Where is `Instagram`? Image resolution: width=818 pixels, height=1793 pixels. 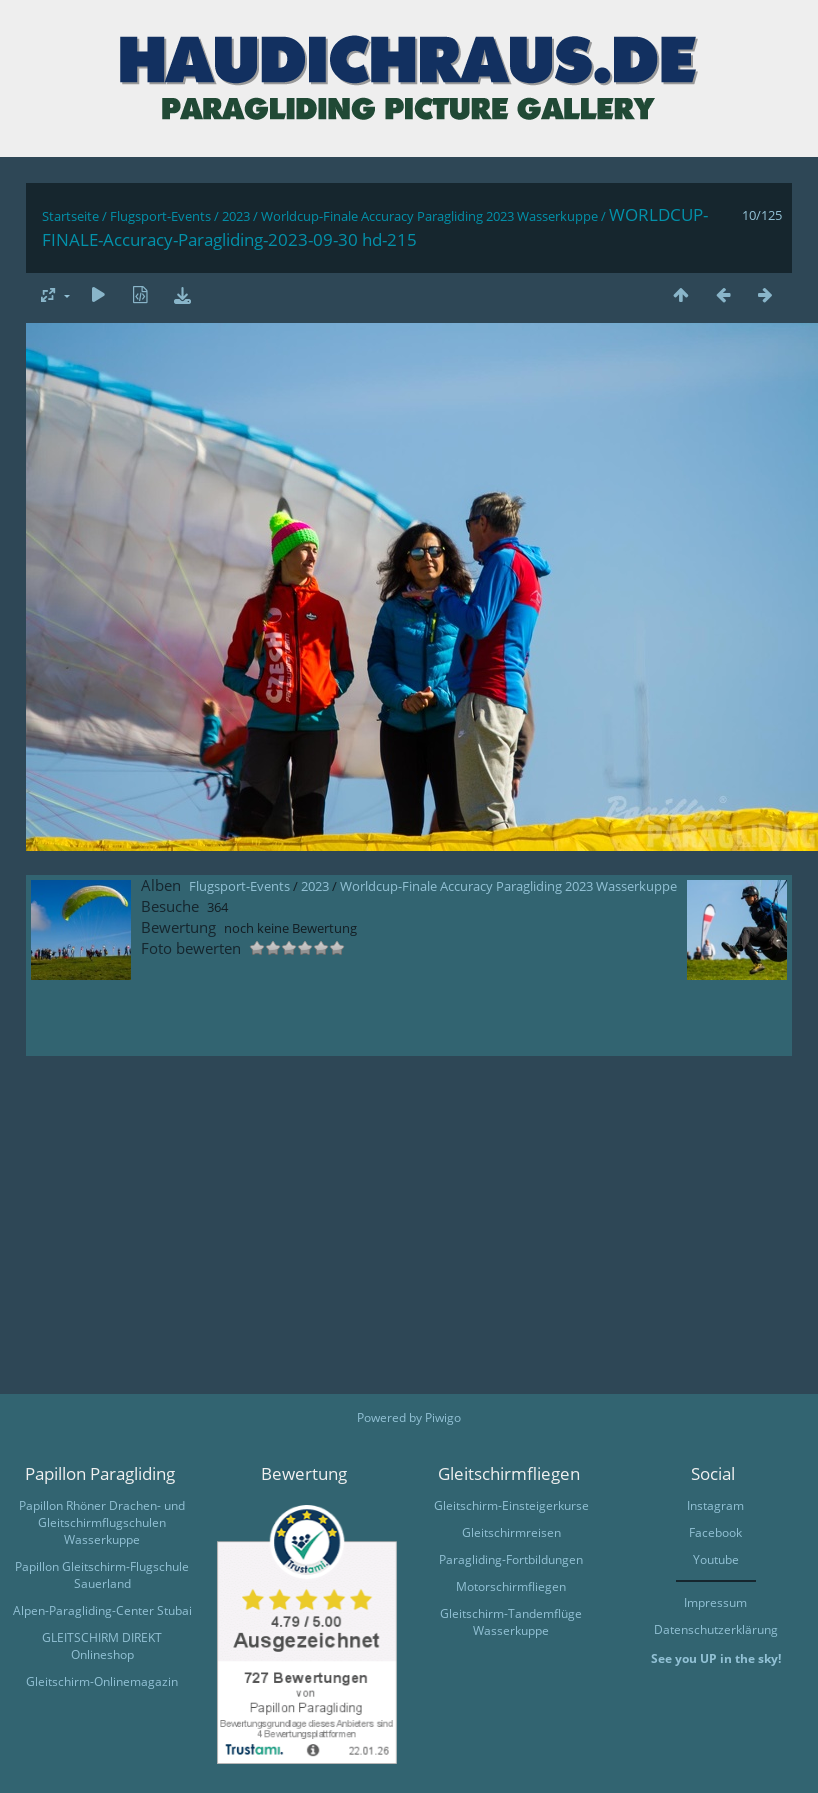
Instagram is located at coordinates (715, 1505).